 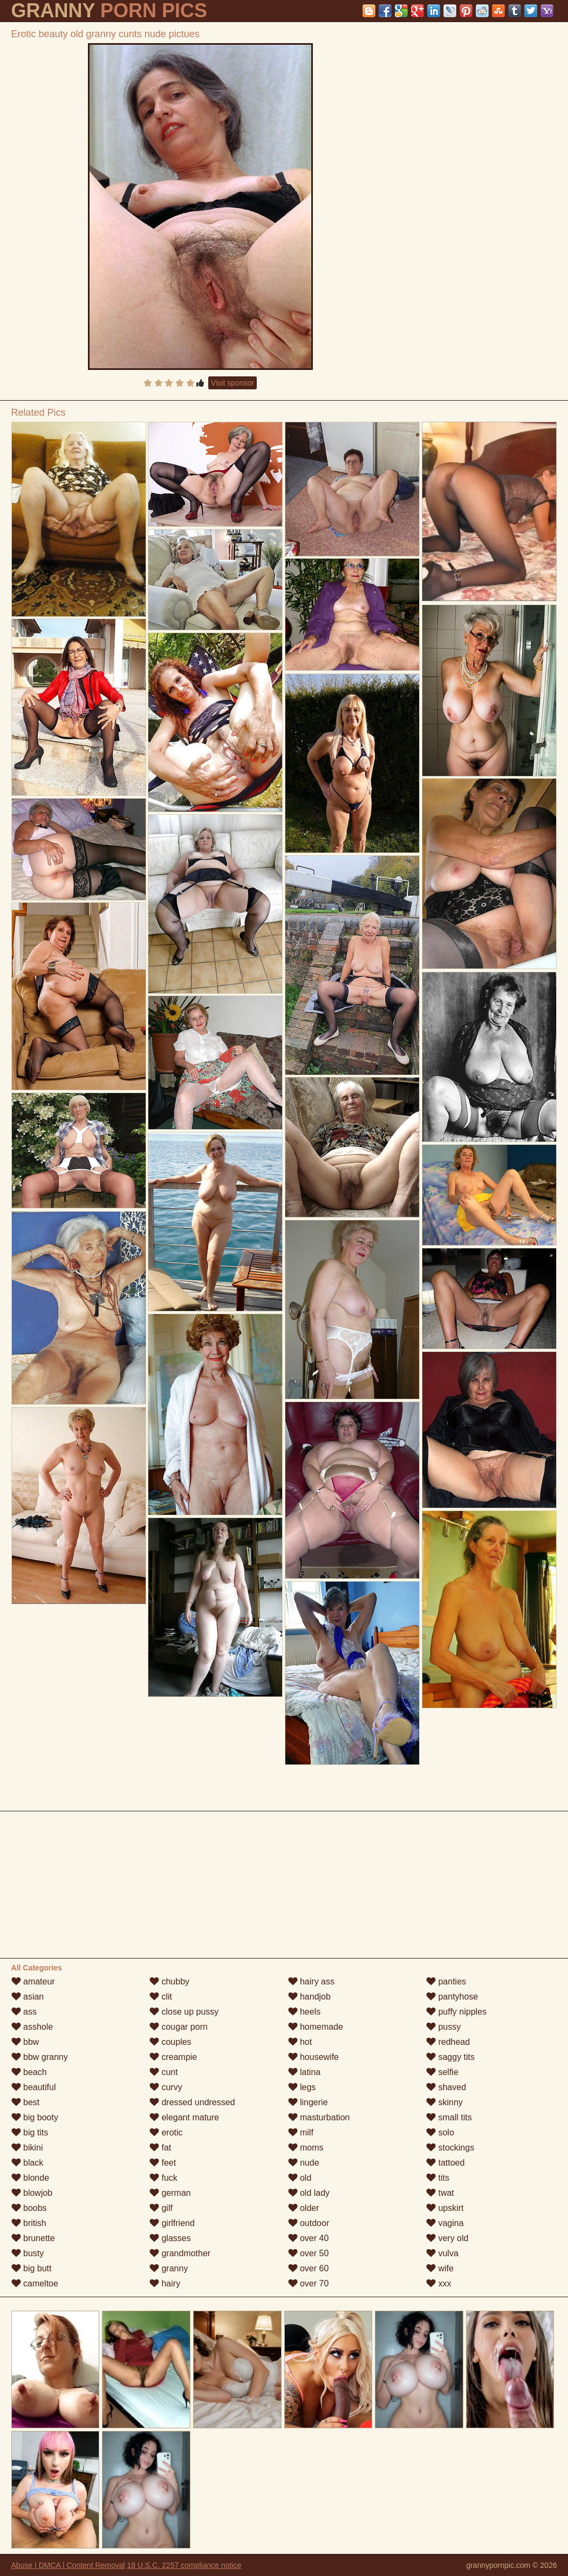 What do you see at coordinates (32, 2192) in the screenshot?
I see `blowjob` at bounding box center [32, 2192].